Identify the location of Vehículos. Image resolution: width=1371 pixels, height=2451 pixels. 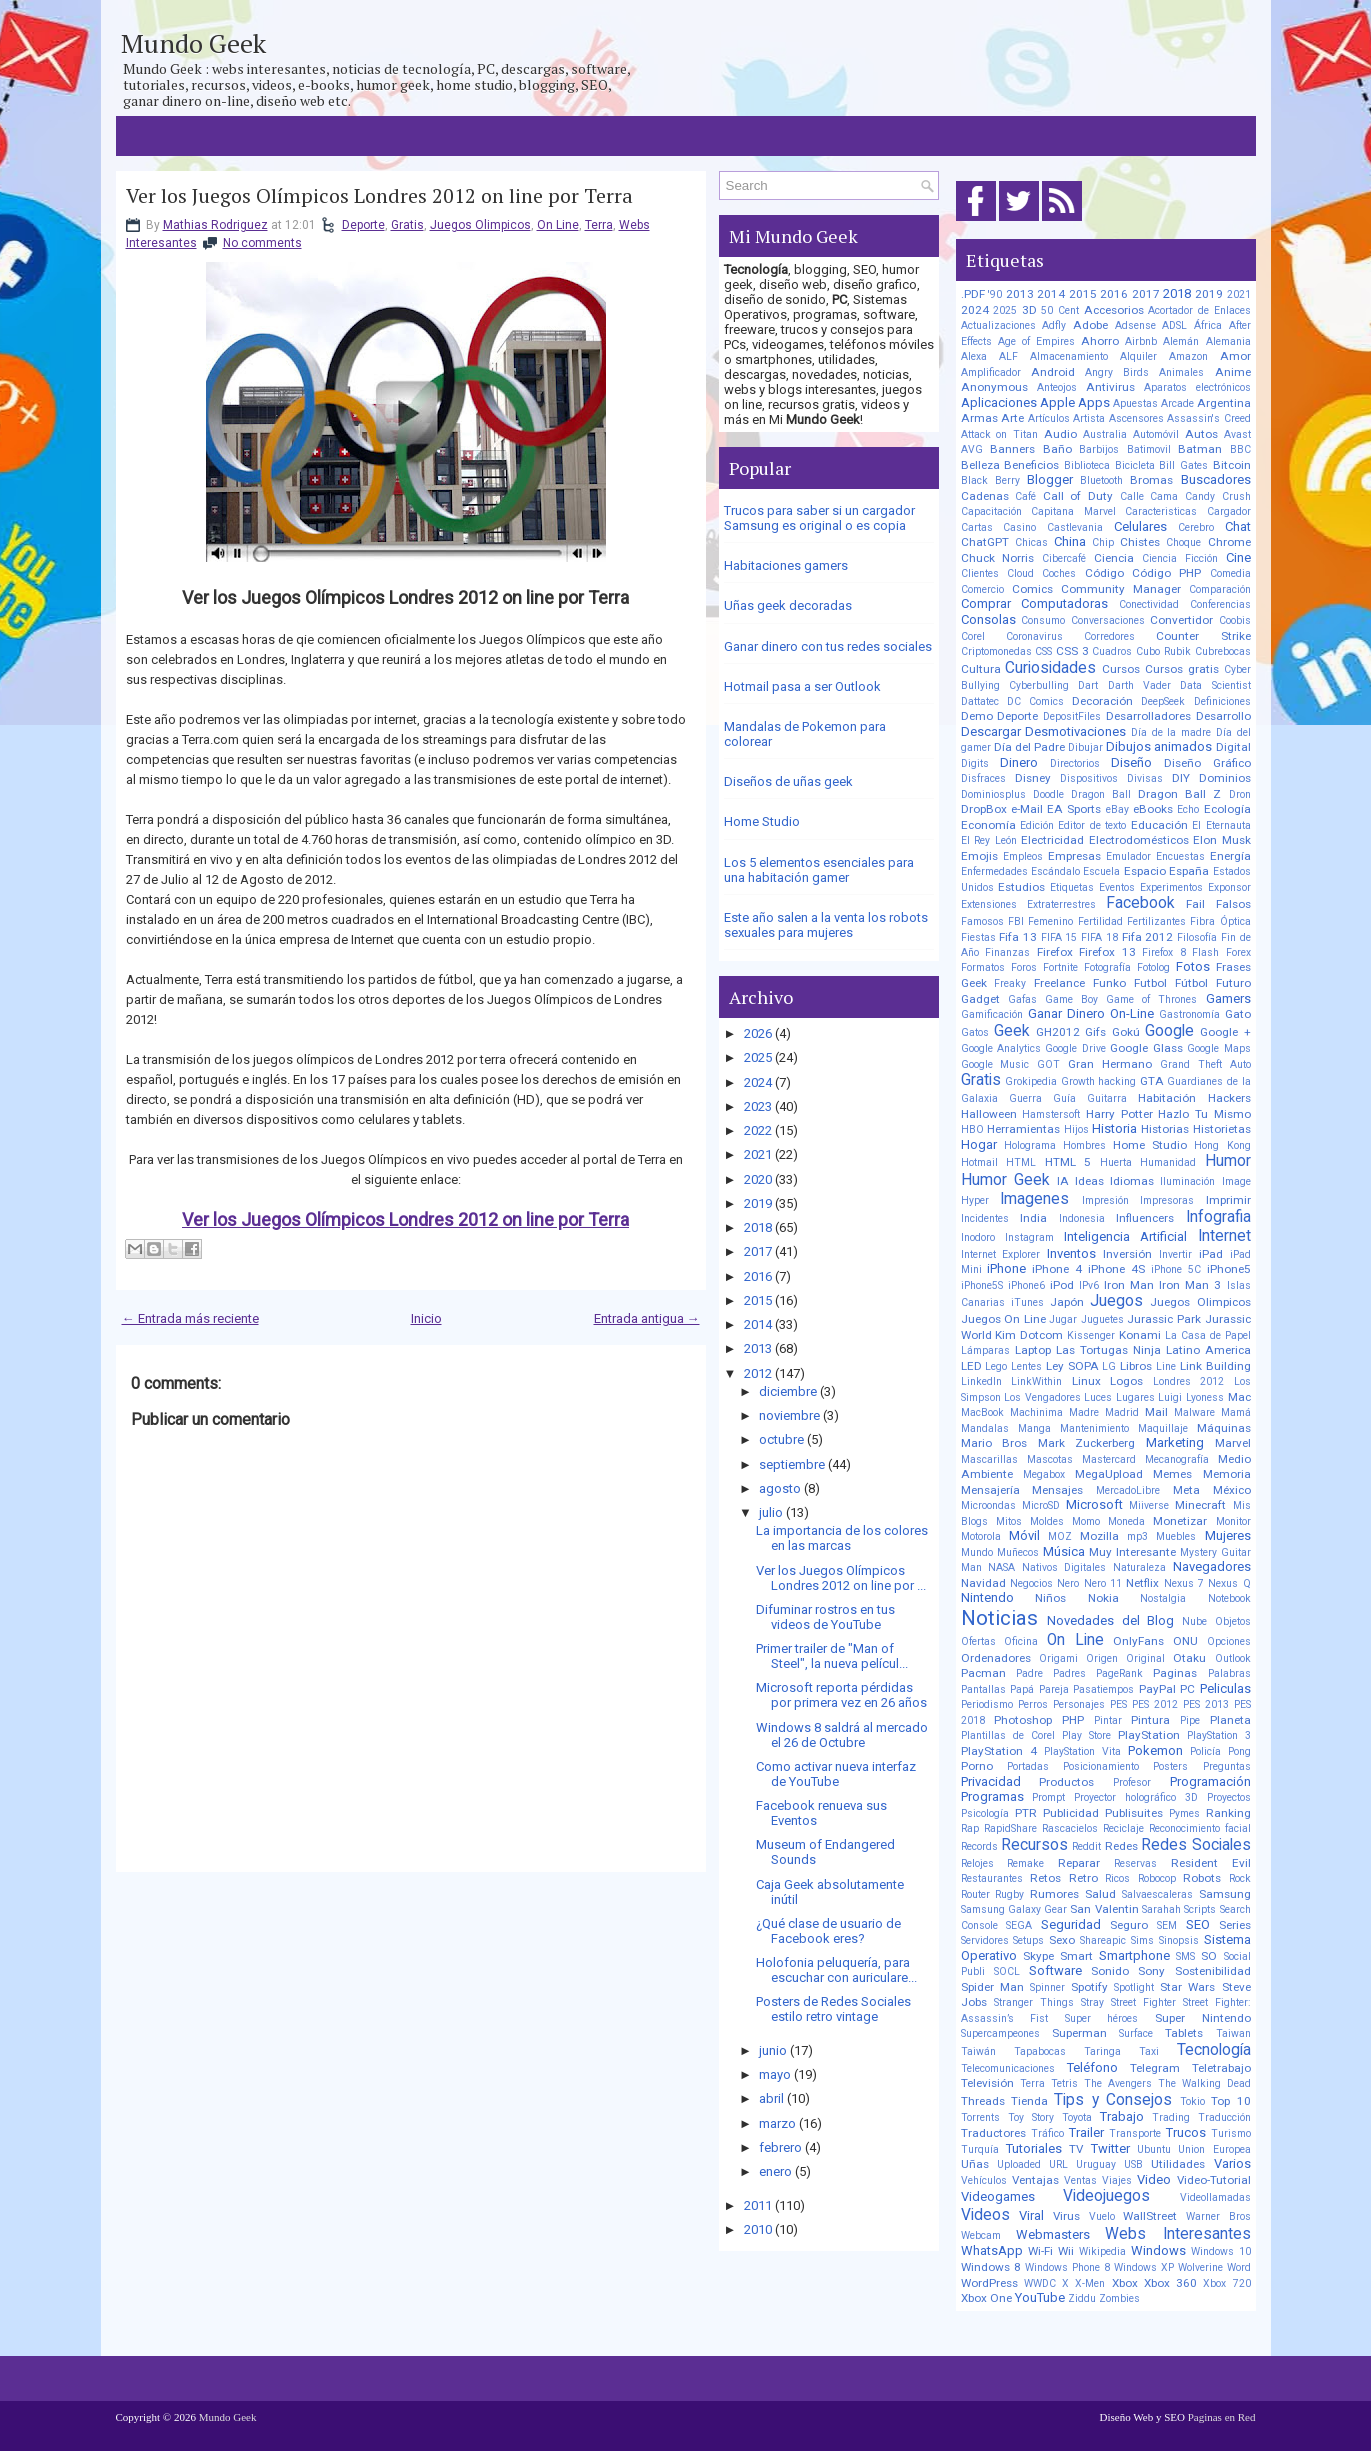
(984, 2180).